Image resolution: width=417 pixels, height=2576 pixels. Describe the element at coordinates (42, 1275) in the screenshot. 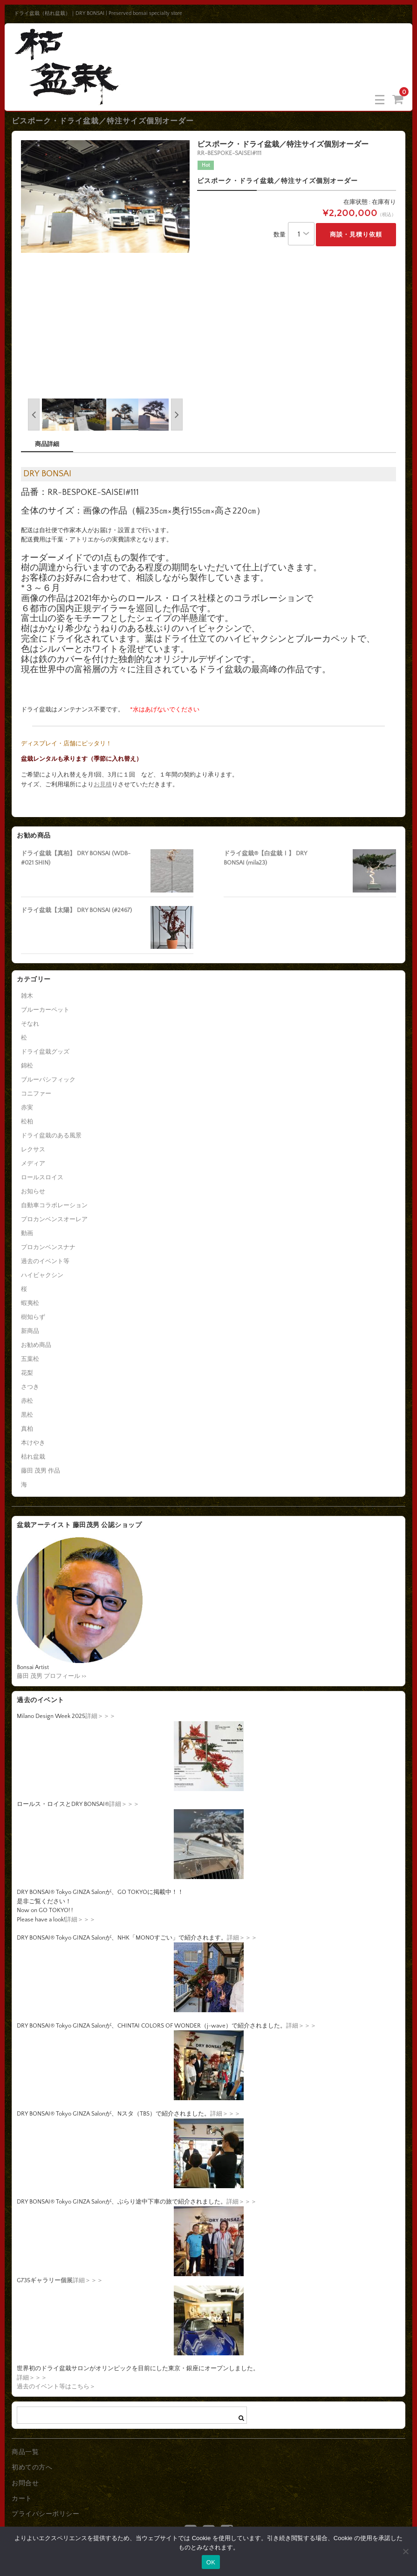

I see `ハイビャクシン` at that location.